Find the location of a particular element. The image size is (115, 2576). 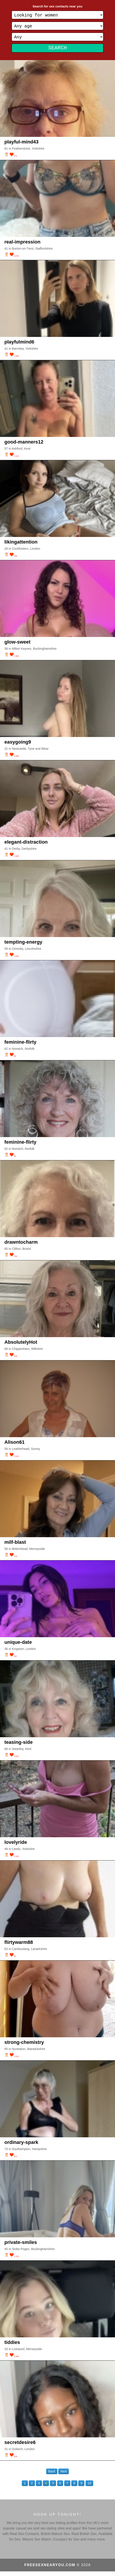

Back is located at coordinates (51, 2476).